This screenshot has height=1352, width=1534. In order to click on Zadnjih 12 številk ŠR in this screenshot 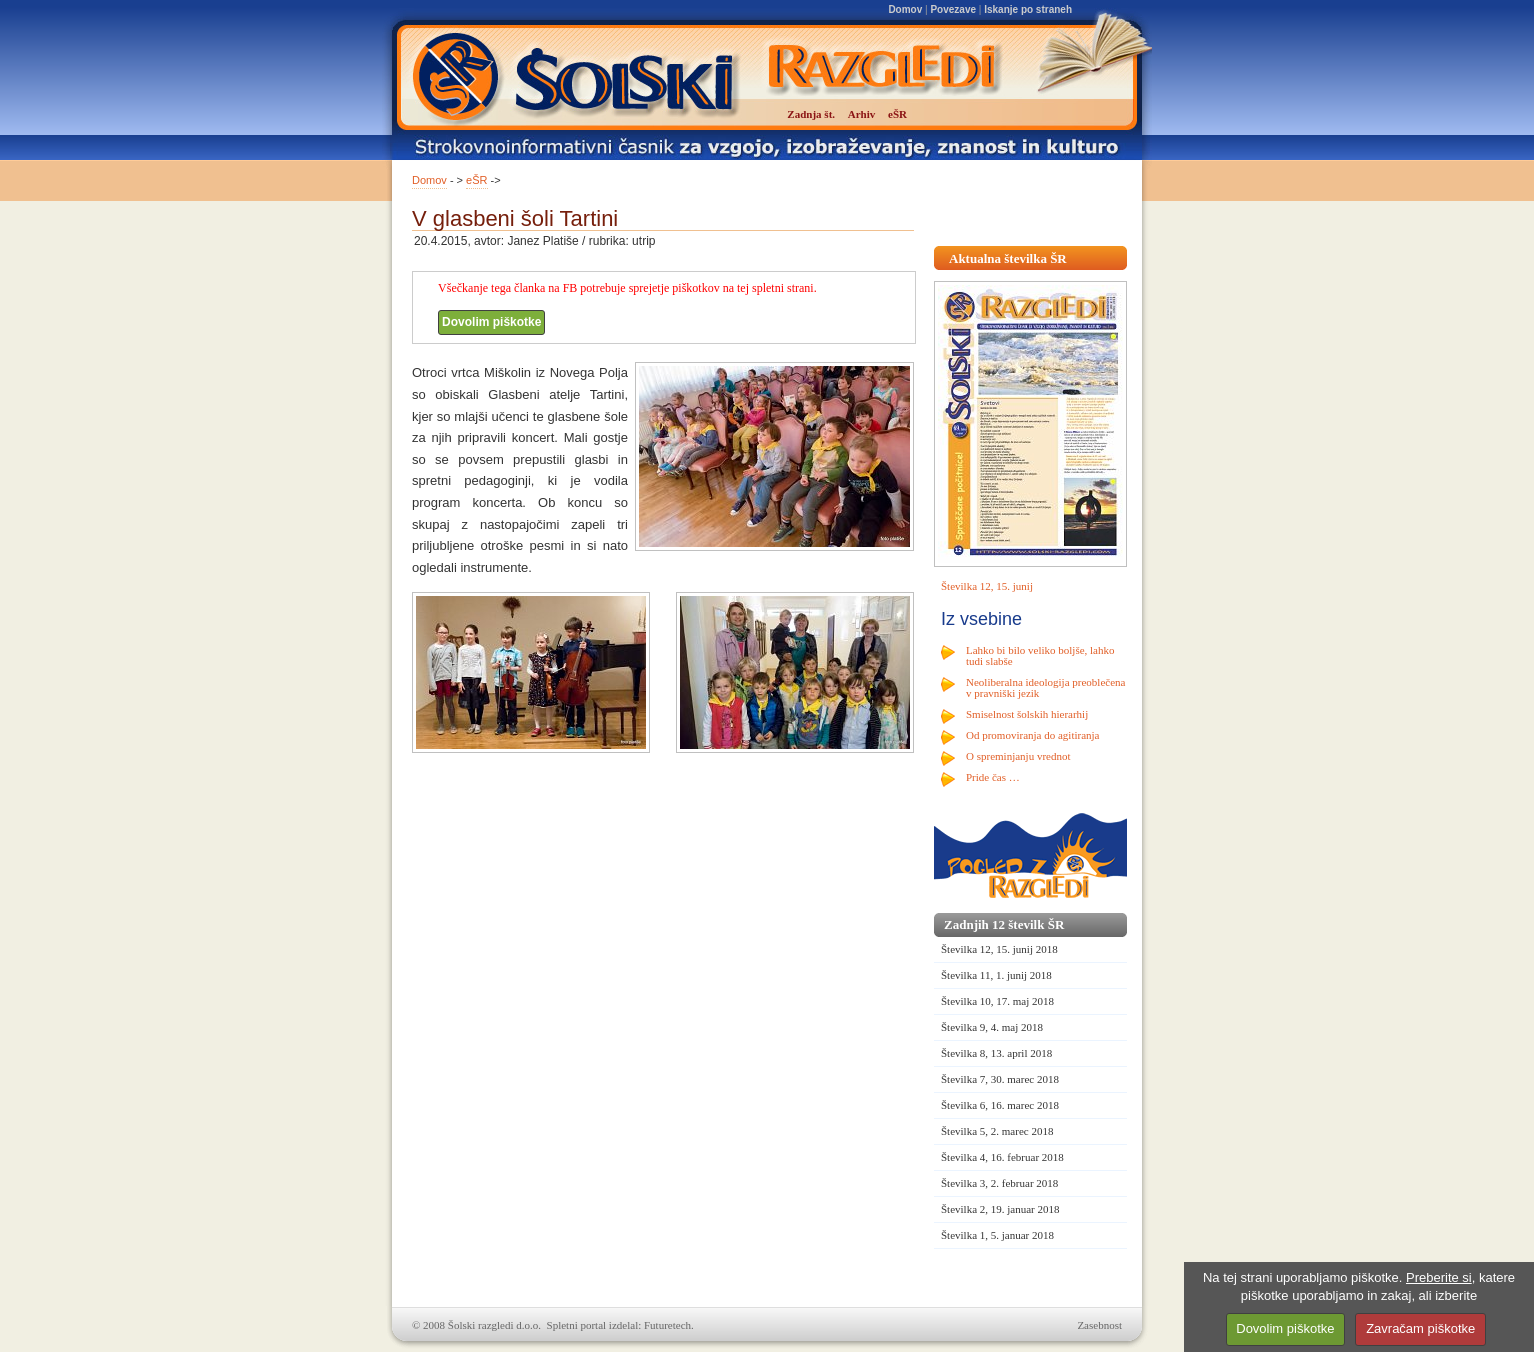, I will do `click(1004, 924)`.